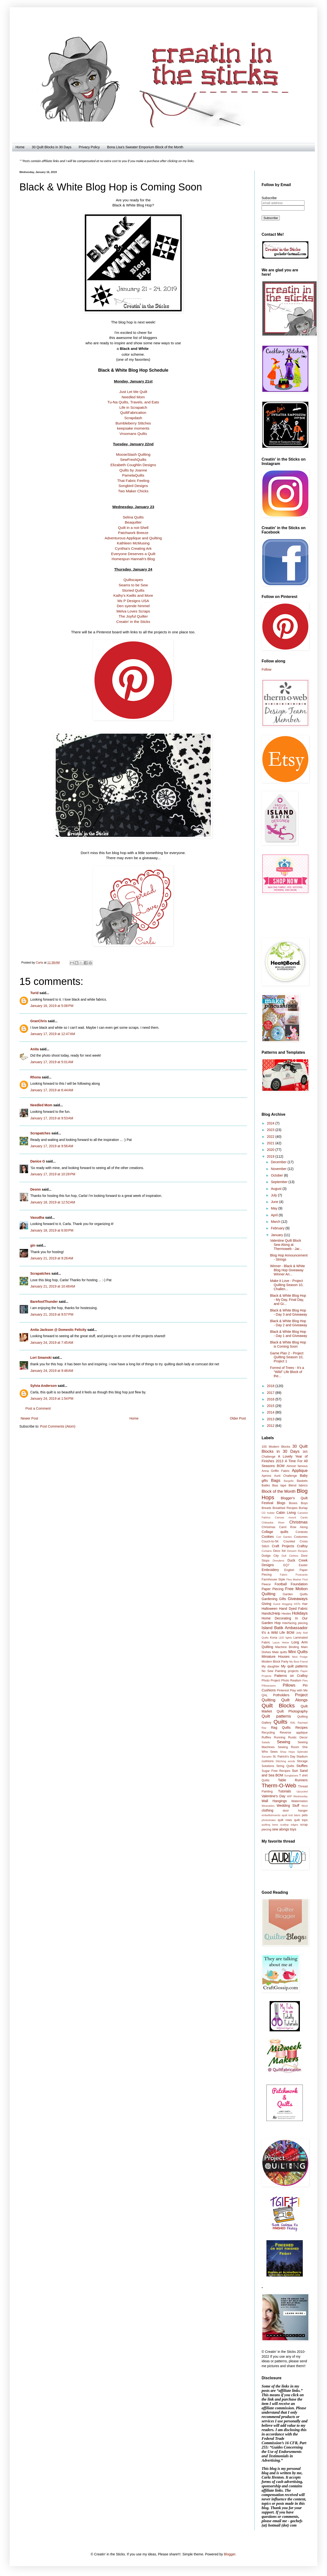 This screenshot has width=327, height=2576. What do you see at coordinates (37, 1161) in the screenshot?
I see `Danice G` at bounding box center [37, 1161].